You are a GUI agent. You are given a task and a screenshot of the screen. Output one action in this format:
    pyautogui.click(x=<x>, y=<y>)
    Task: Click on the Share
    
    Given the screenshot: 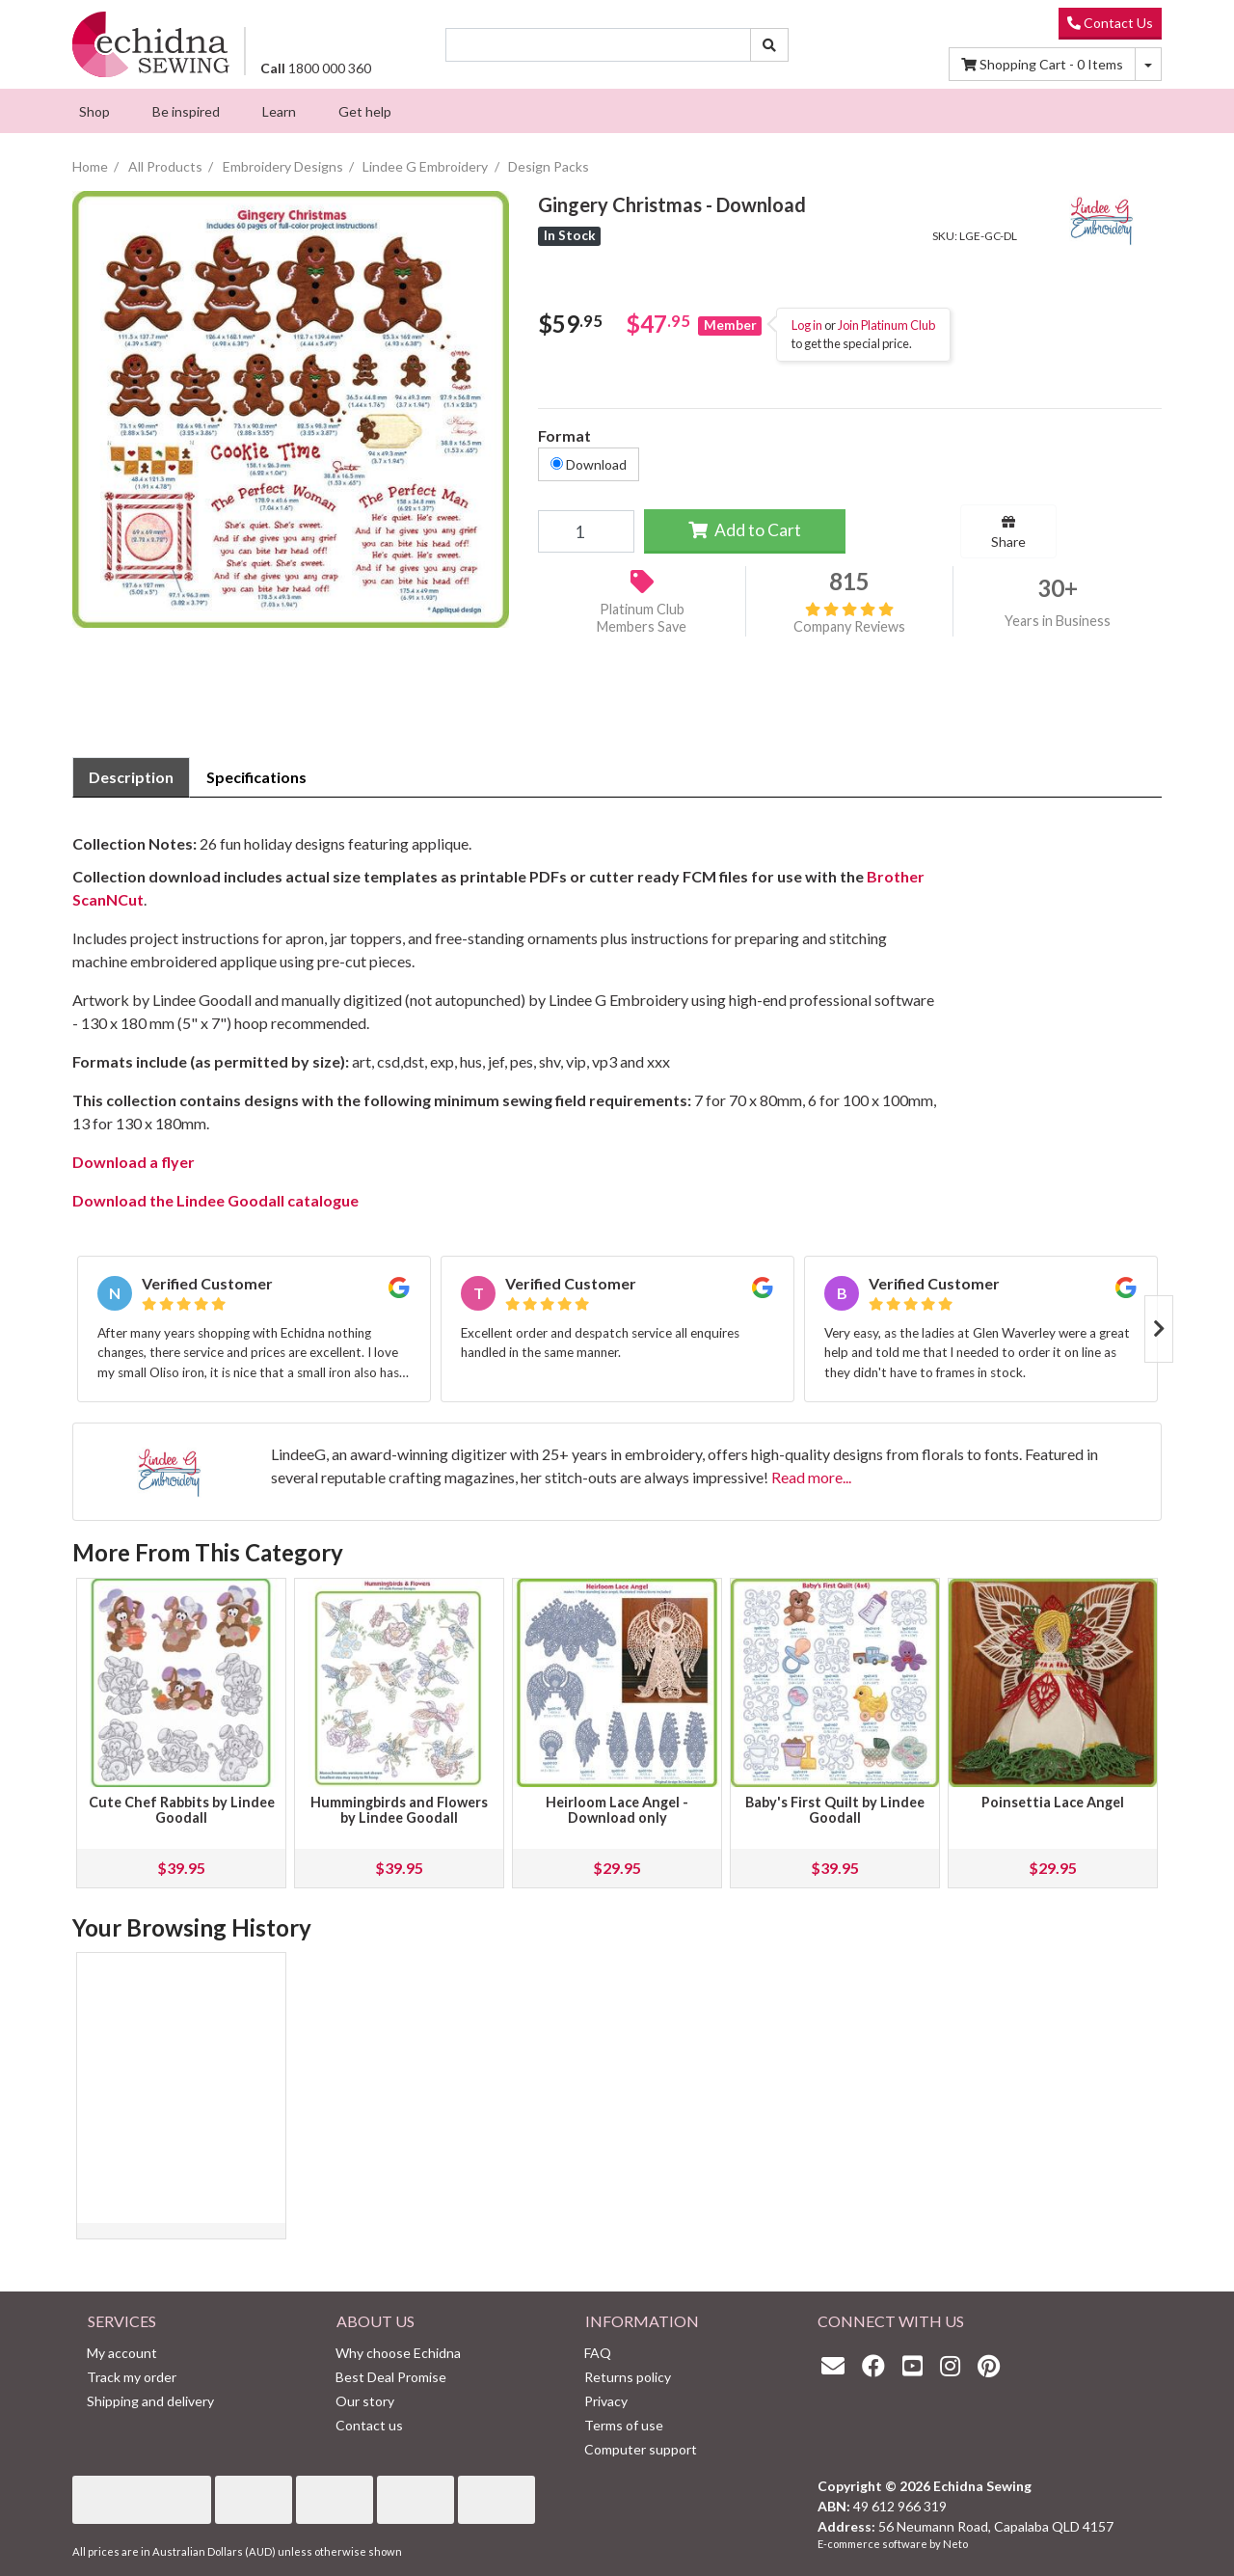 What is the action you would take?
    pyautogui.click(x=1008, y=532)
    